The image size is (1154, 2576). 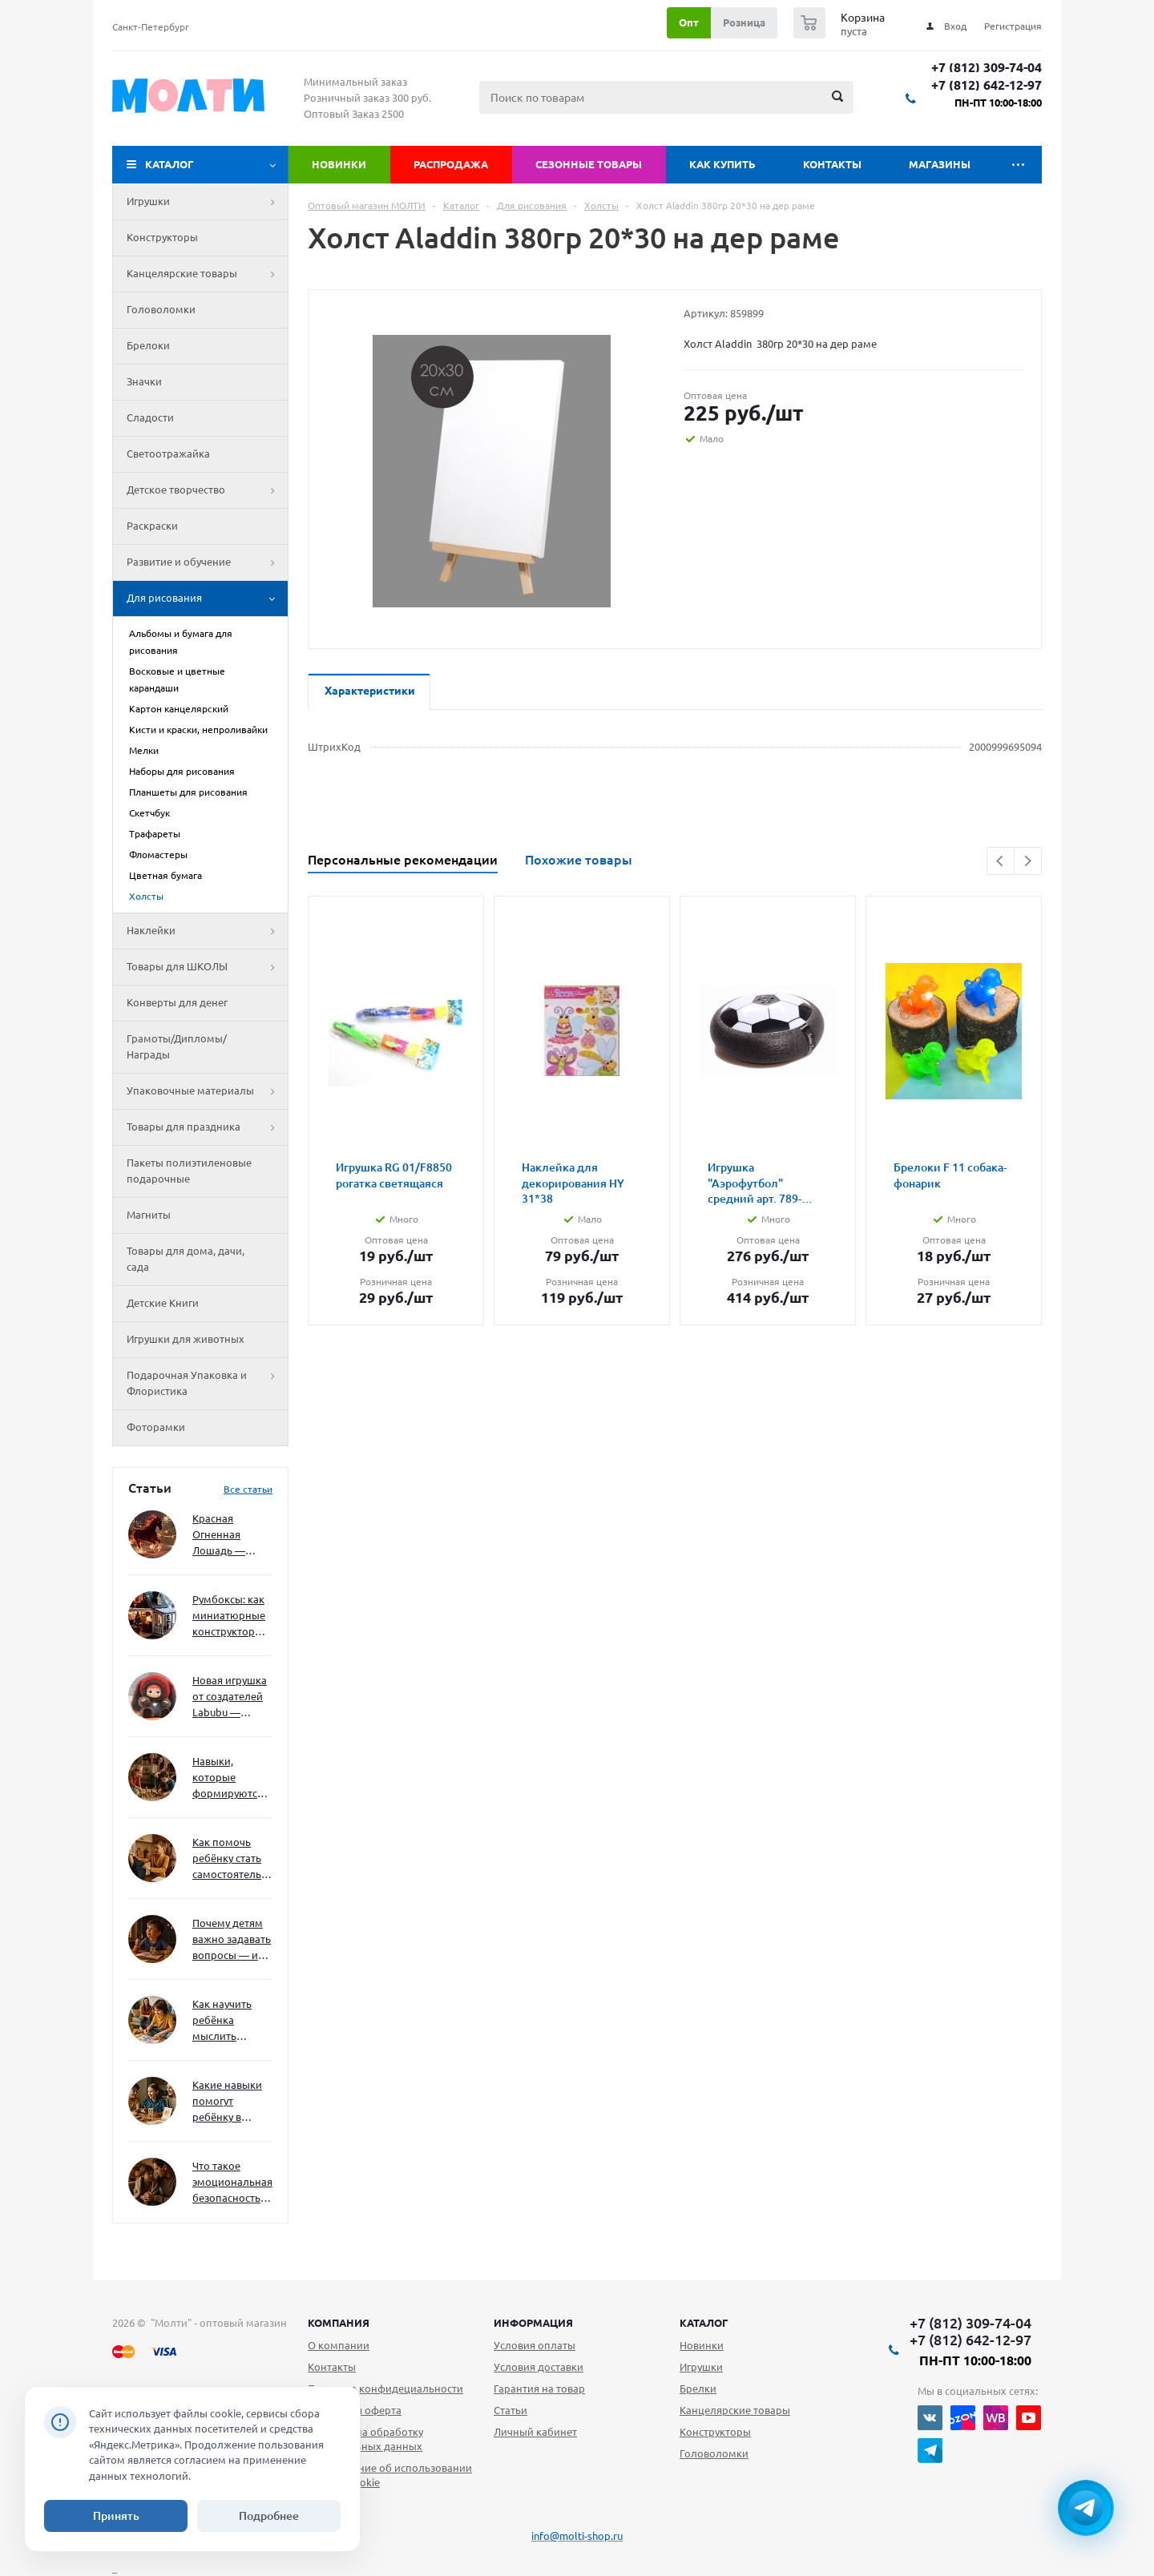 What do you see at coordinates (161, 309) in the screenshot?
I see `Головоломки` at bounding box center [161, 309].